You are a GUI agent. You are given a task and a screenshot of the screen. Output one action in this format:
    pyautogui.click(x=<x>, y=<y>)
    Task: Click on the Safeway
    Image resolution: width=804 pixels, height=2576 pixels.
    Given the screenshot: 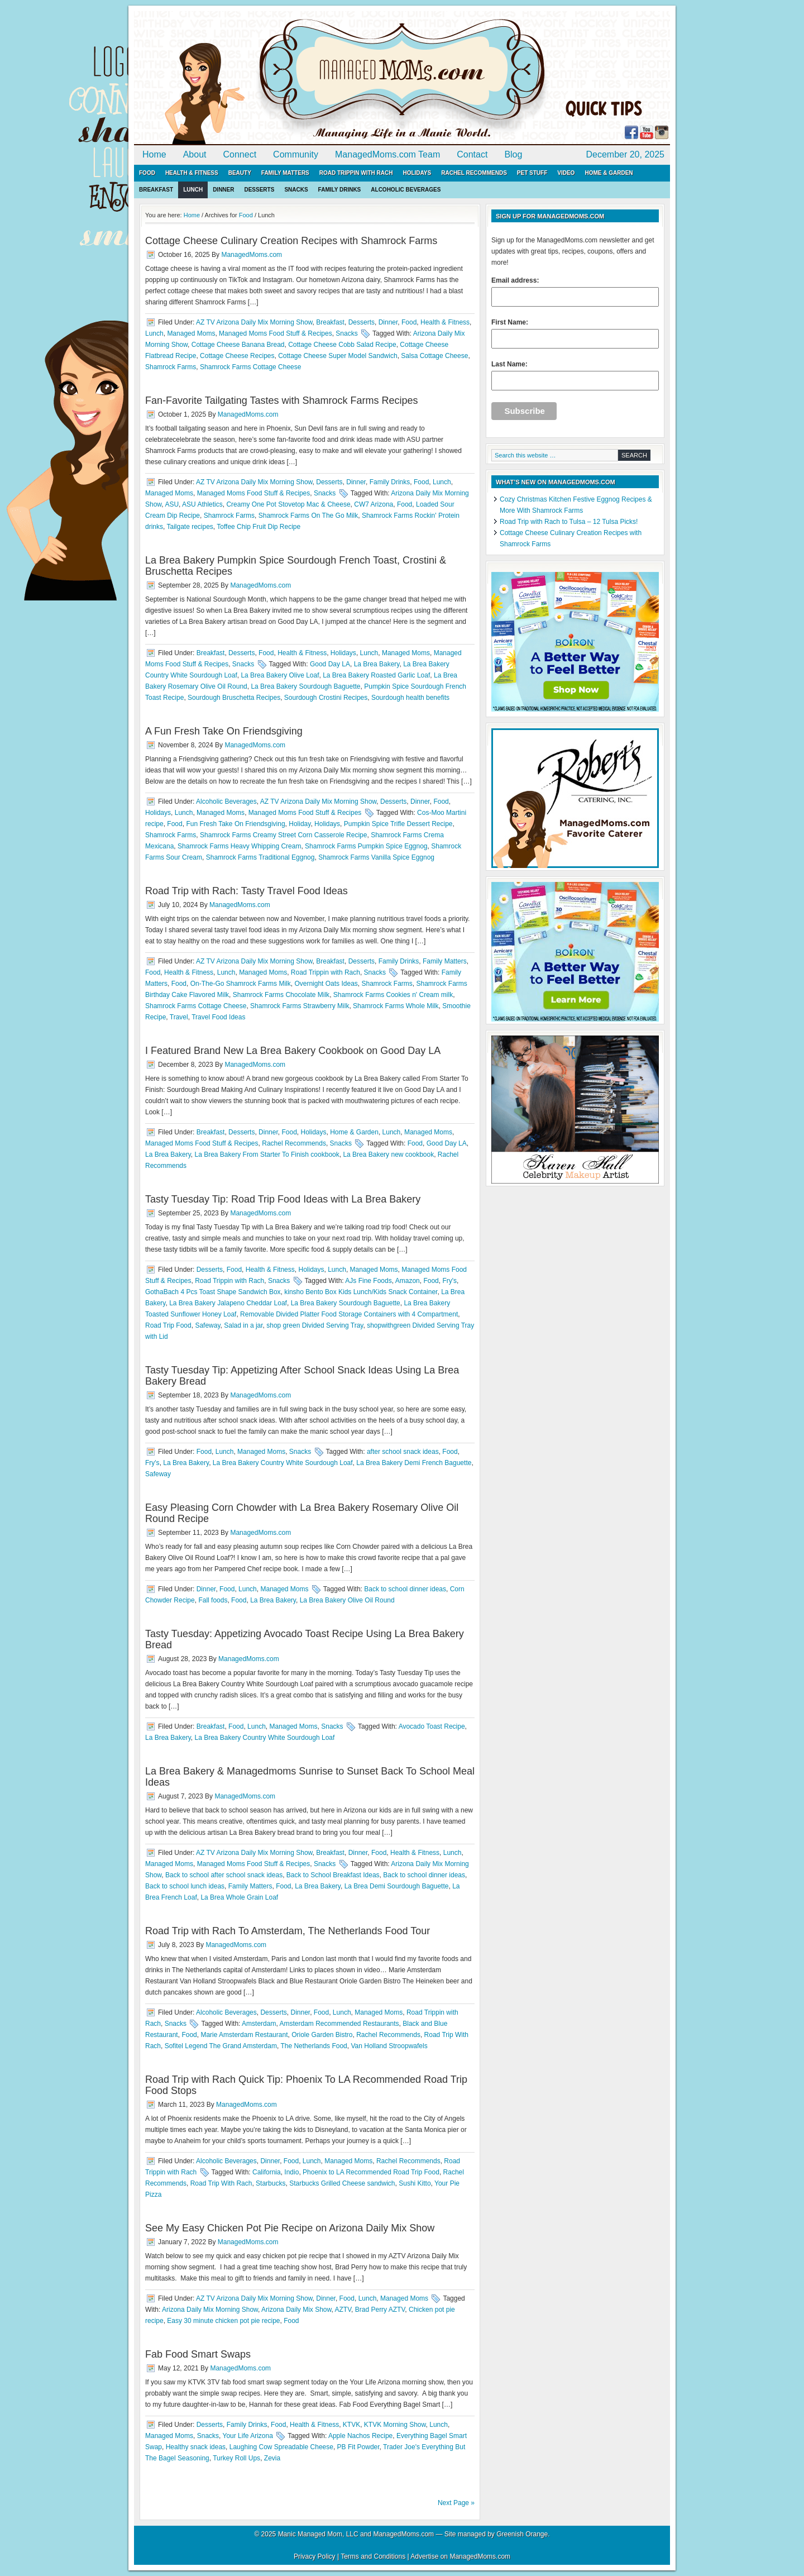 What is the action you would take?
    pyautogui.click(x=207, y=1325)
    